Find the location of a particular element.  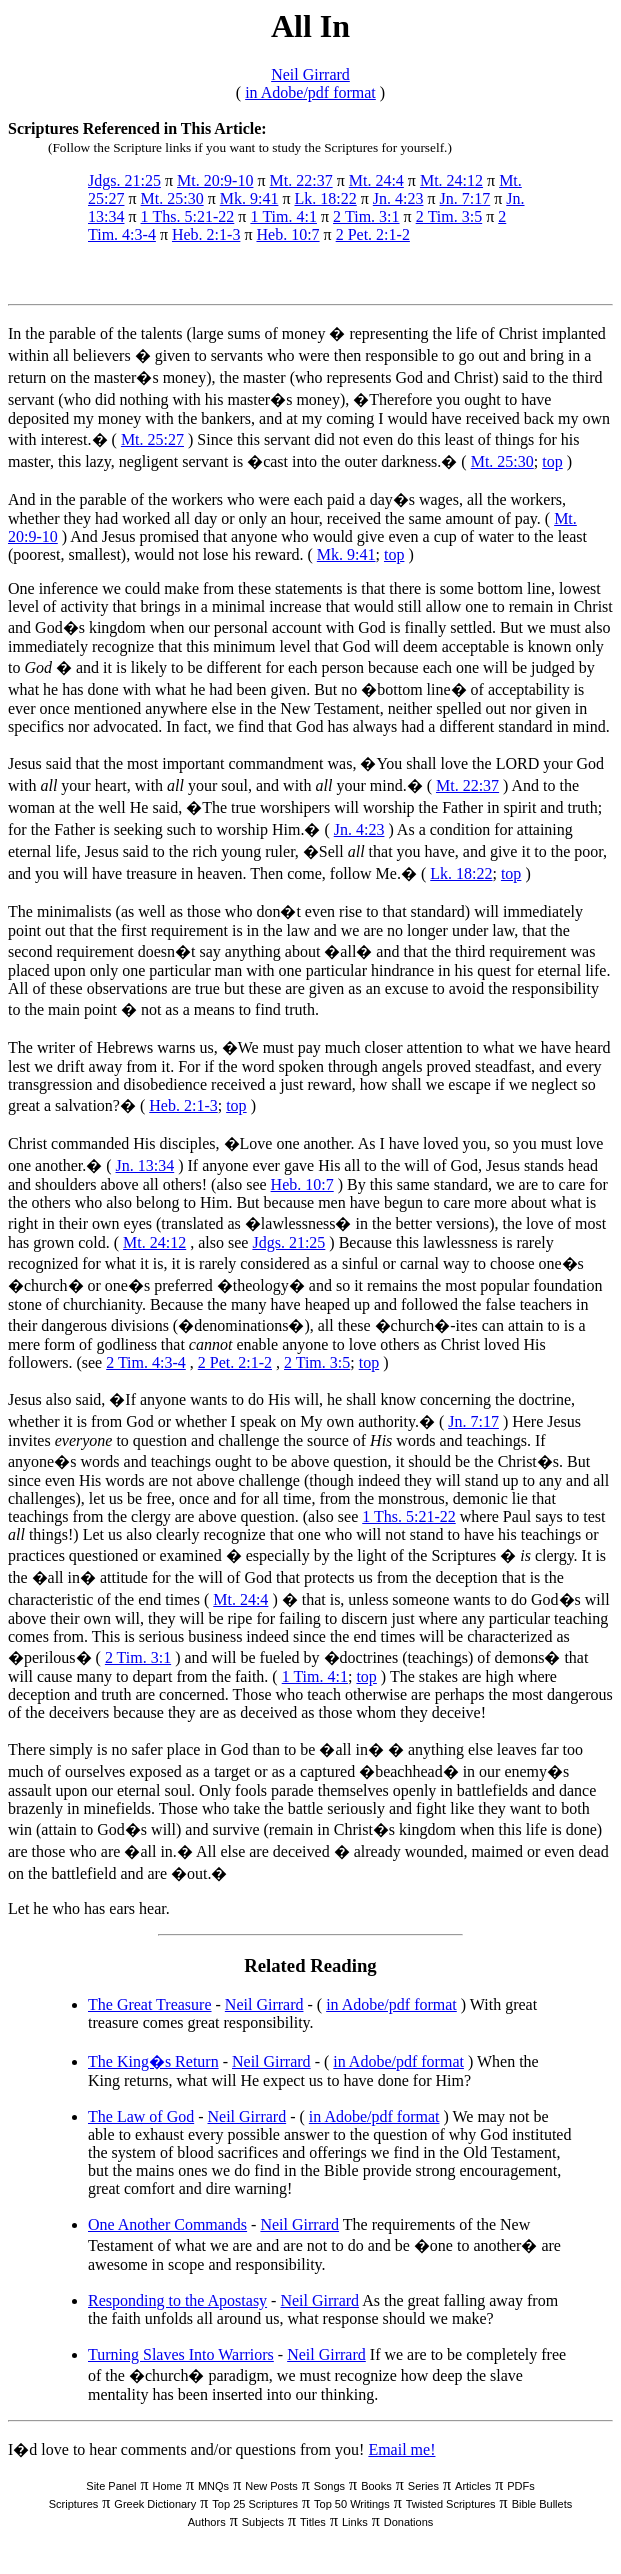

2 Tim. 4:3-4 is located at coordinates (146, 1362).